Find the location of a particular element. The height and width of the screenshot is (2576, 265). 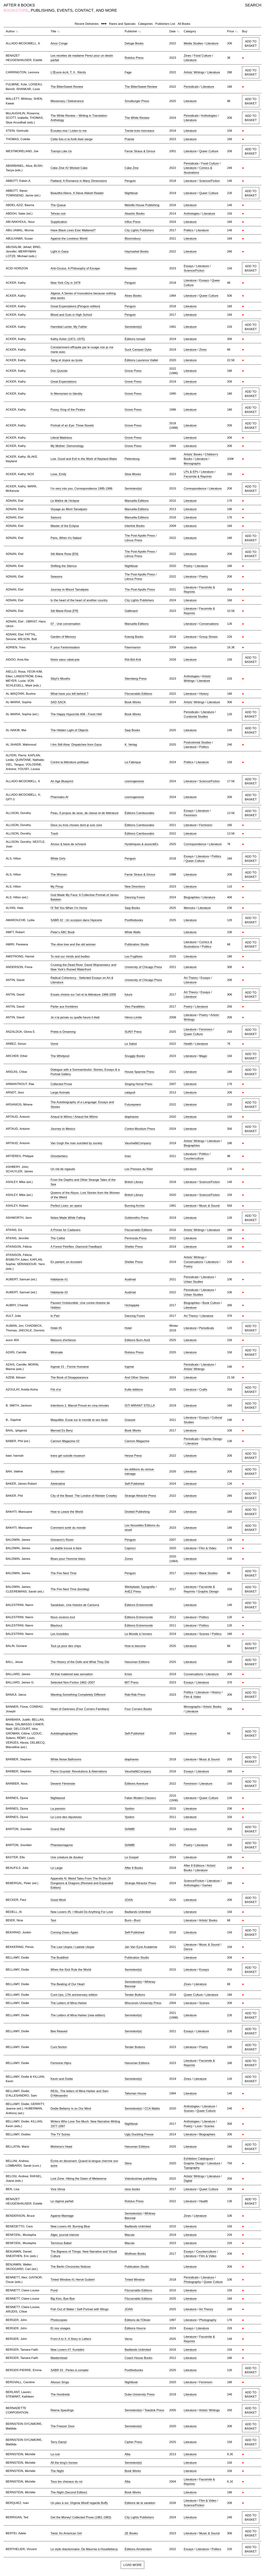

Cunt-Ups, 17th anniversary edition is located at coordinates (74, 1994).